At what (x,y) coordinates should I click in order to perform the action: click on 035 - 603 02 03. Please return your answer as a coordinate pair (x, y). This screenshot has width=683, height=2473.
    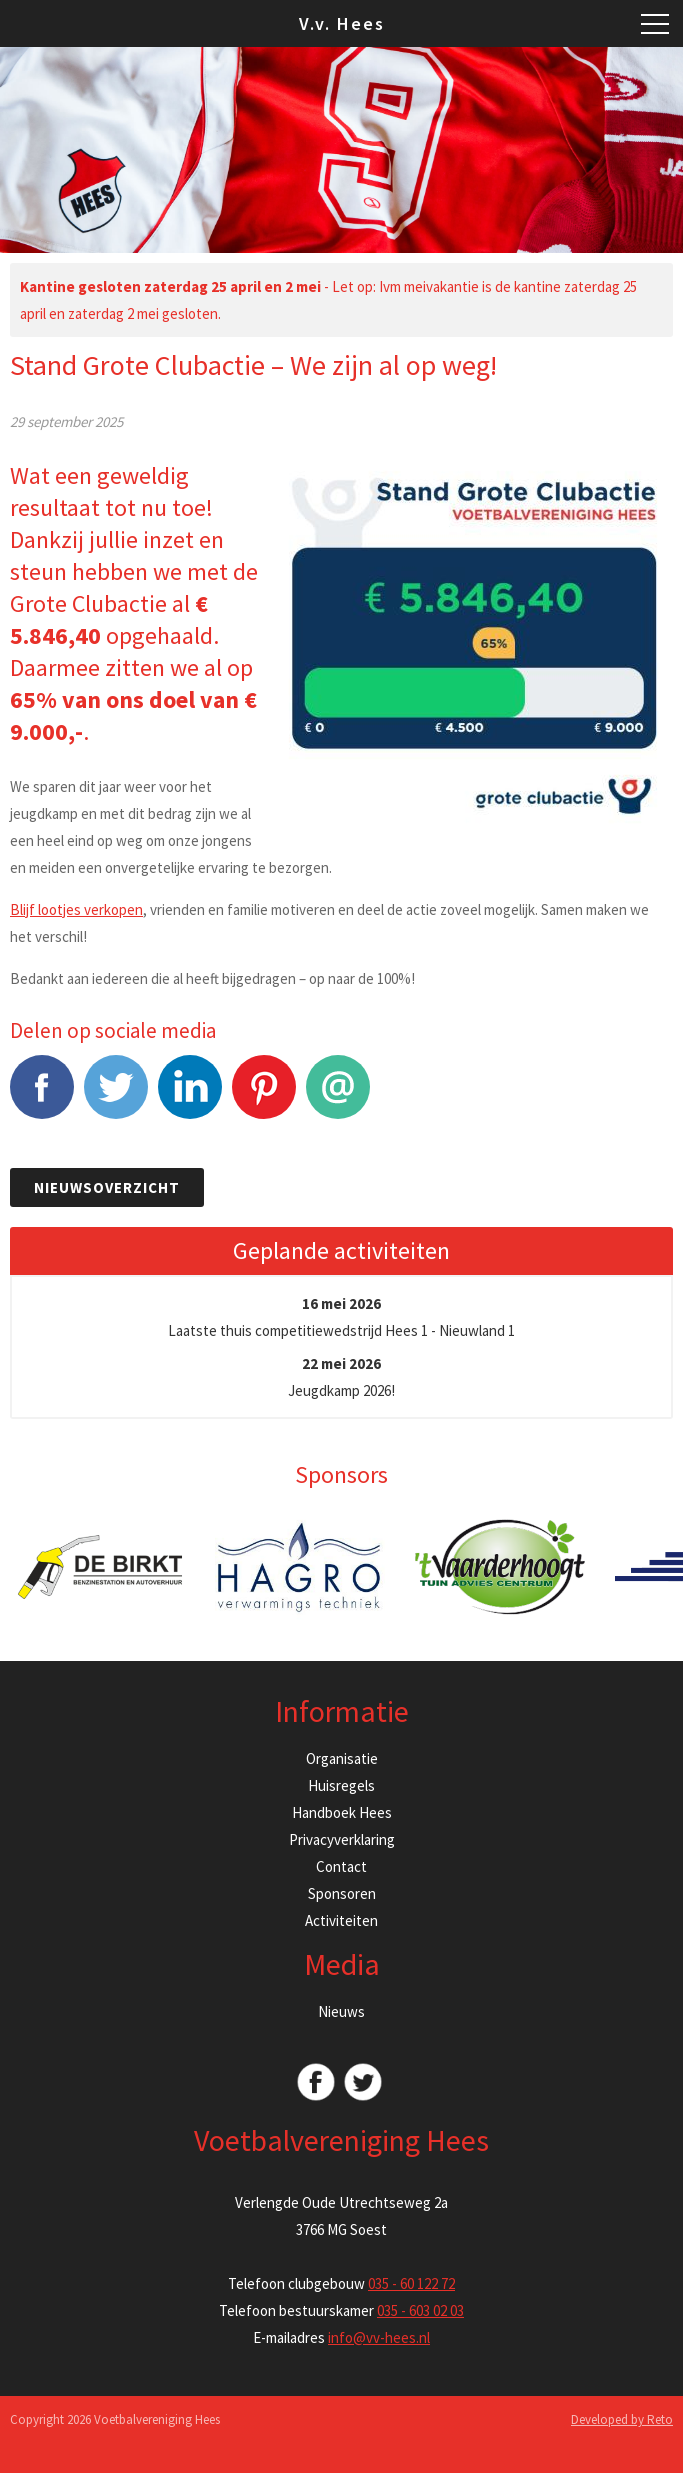
    Looking at the image, I should click on (420, 2310).